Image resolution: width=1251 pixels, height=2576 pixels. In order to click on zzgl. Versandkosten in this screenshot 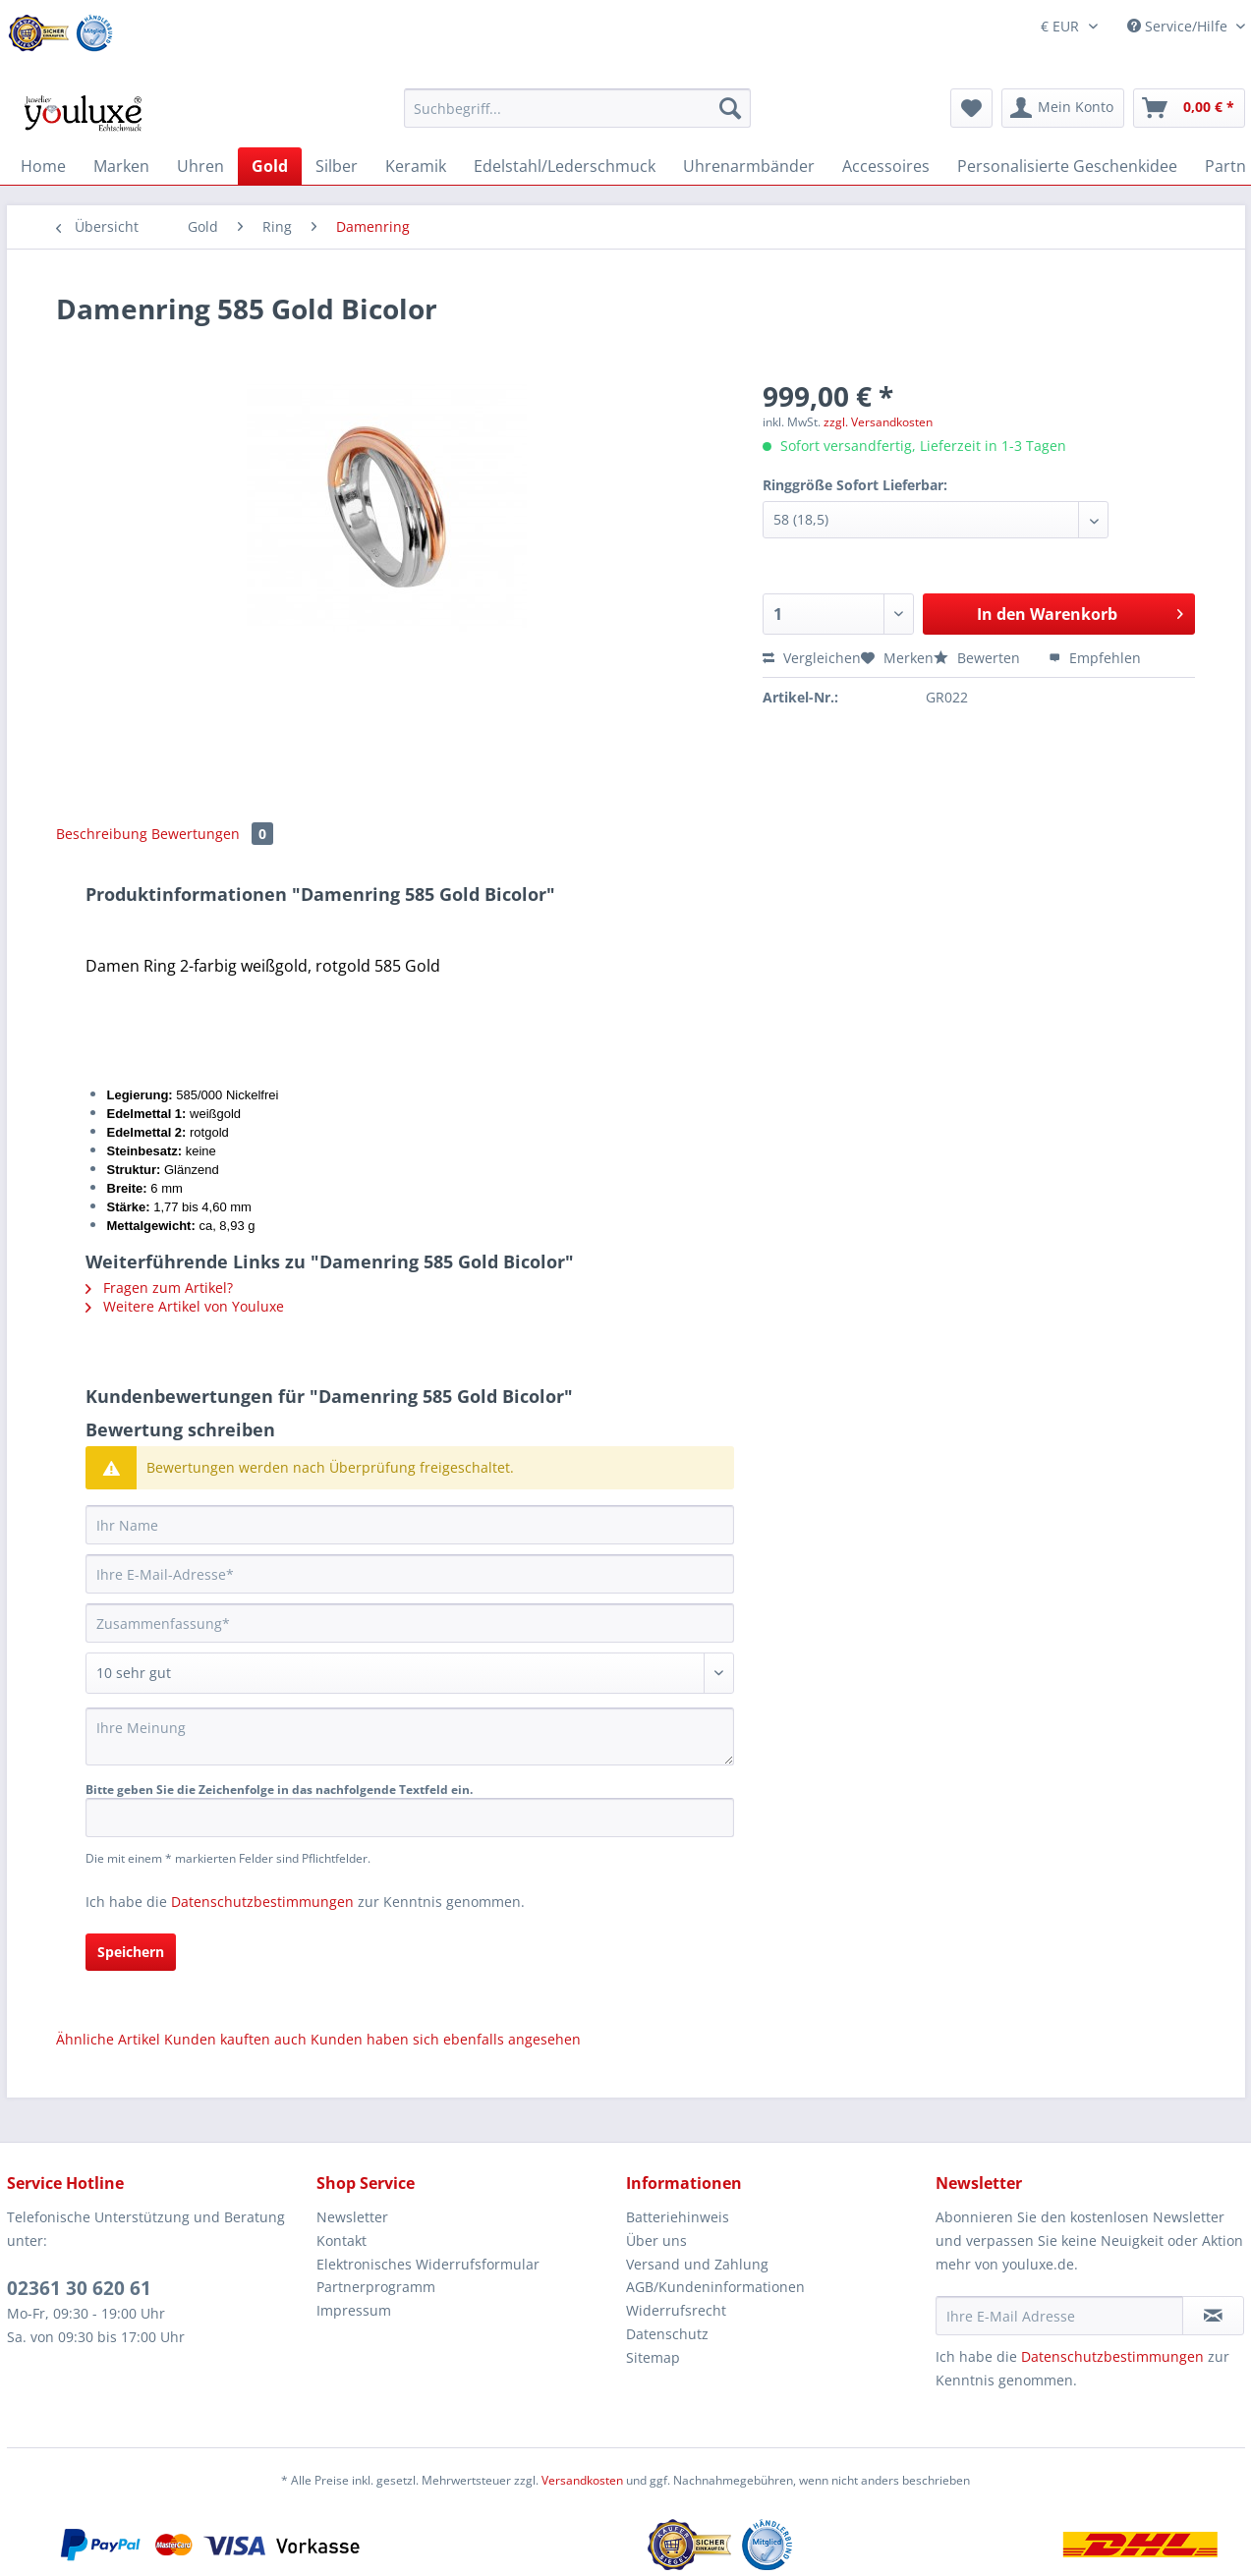, I will do `click(878, 422)`.